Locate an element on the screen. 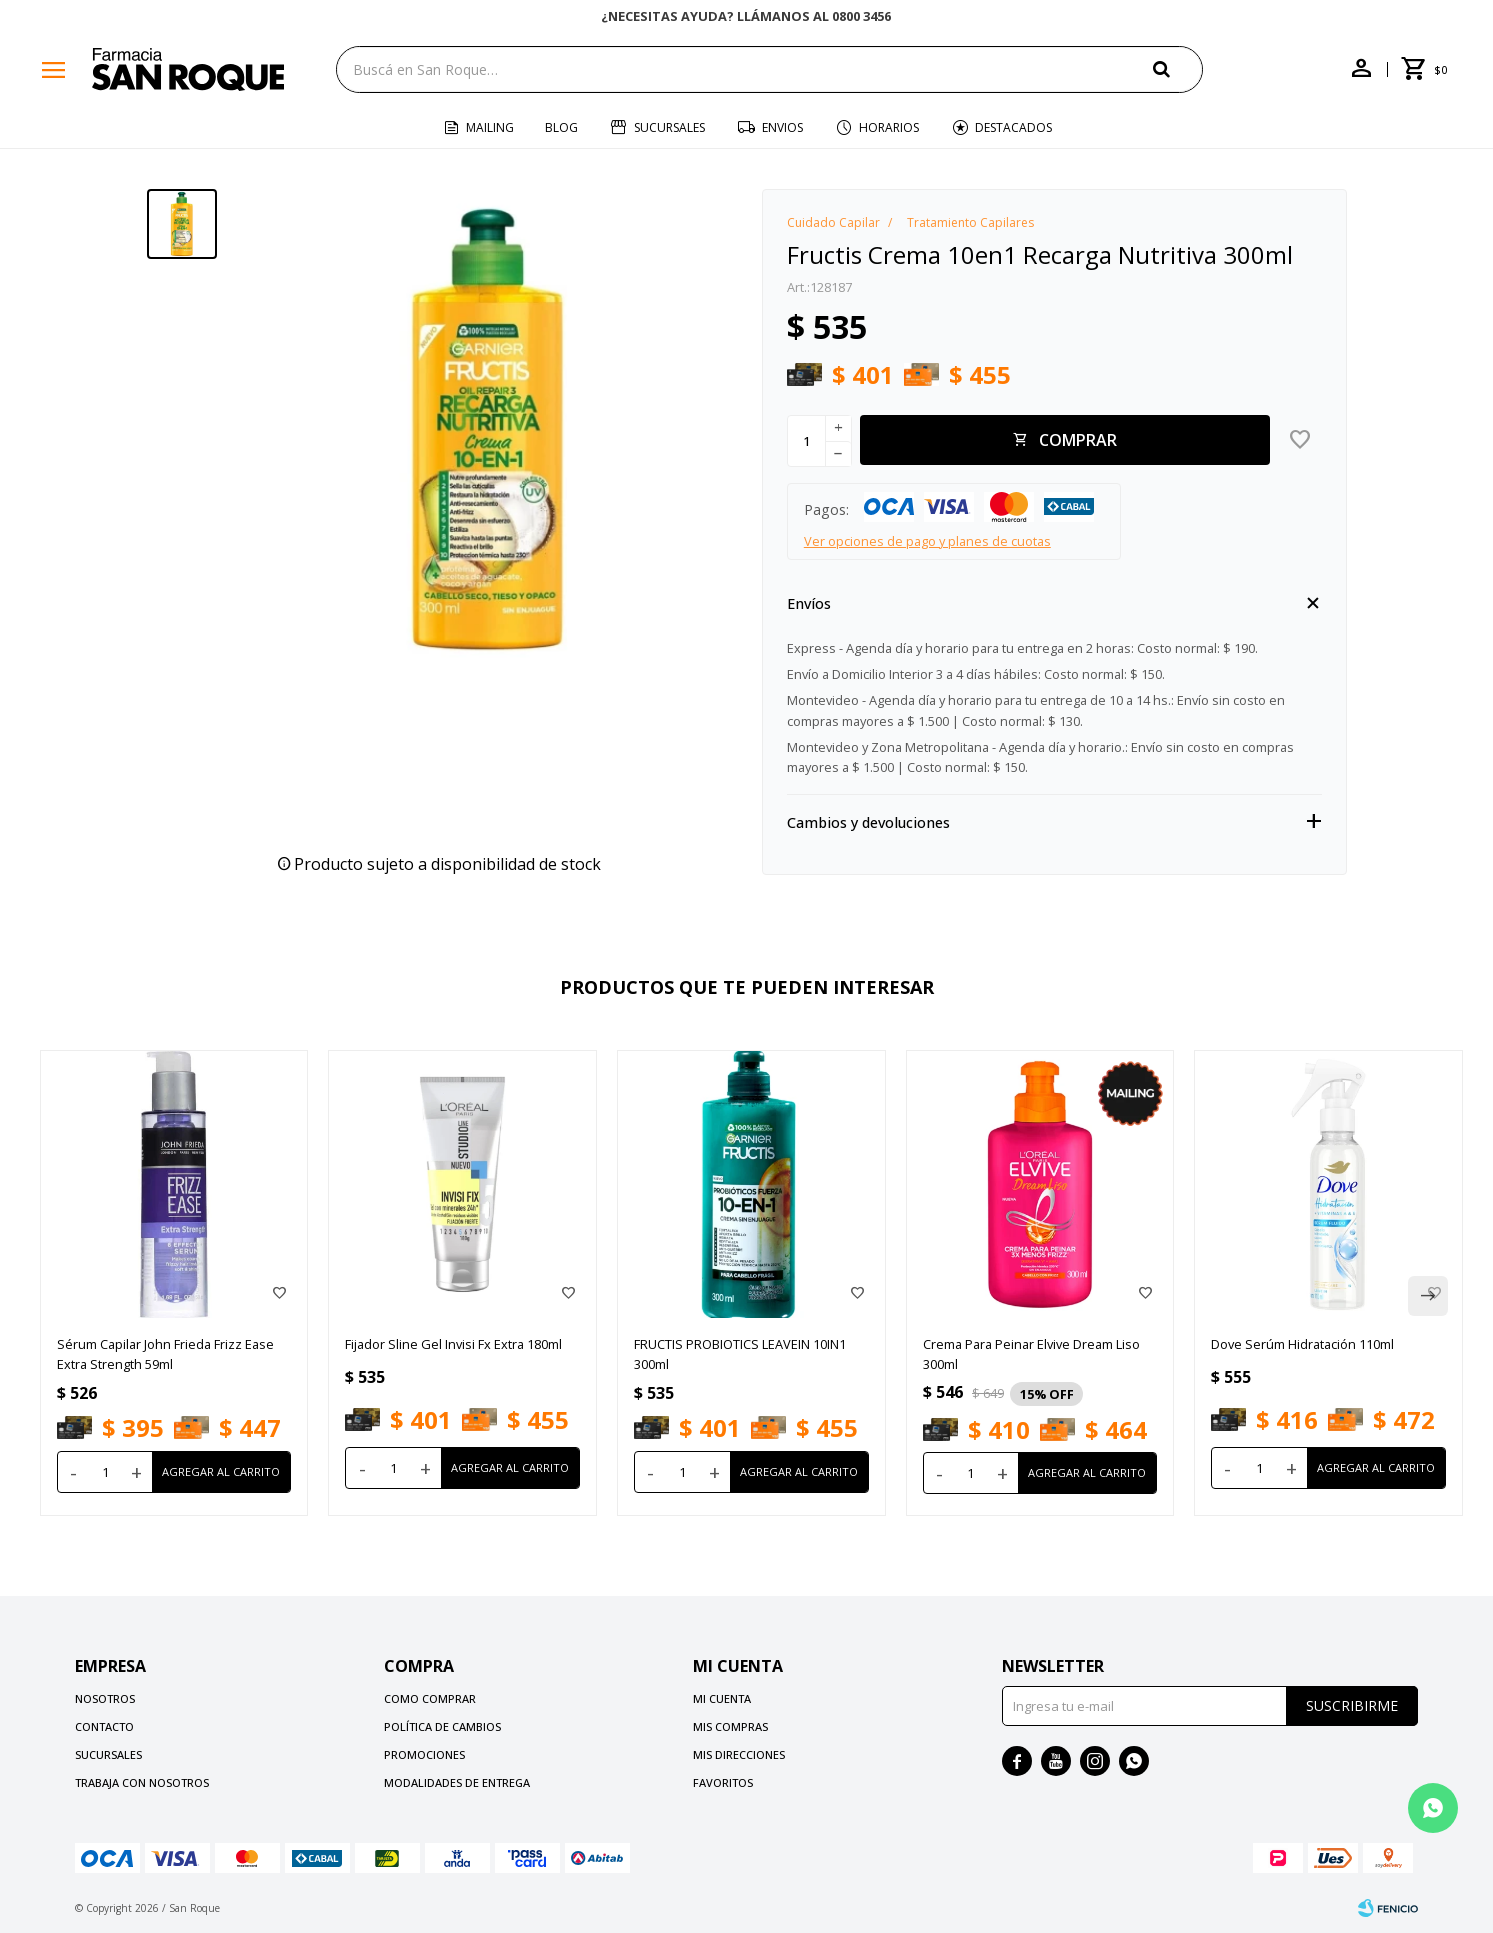 The height and width of the screenshot is (1933, 1493). Política de cambios is located at coordinates (442, 1726).